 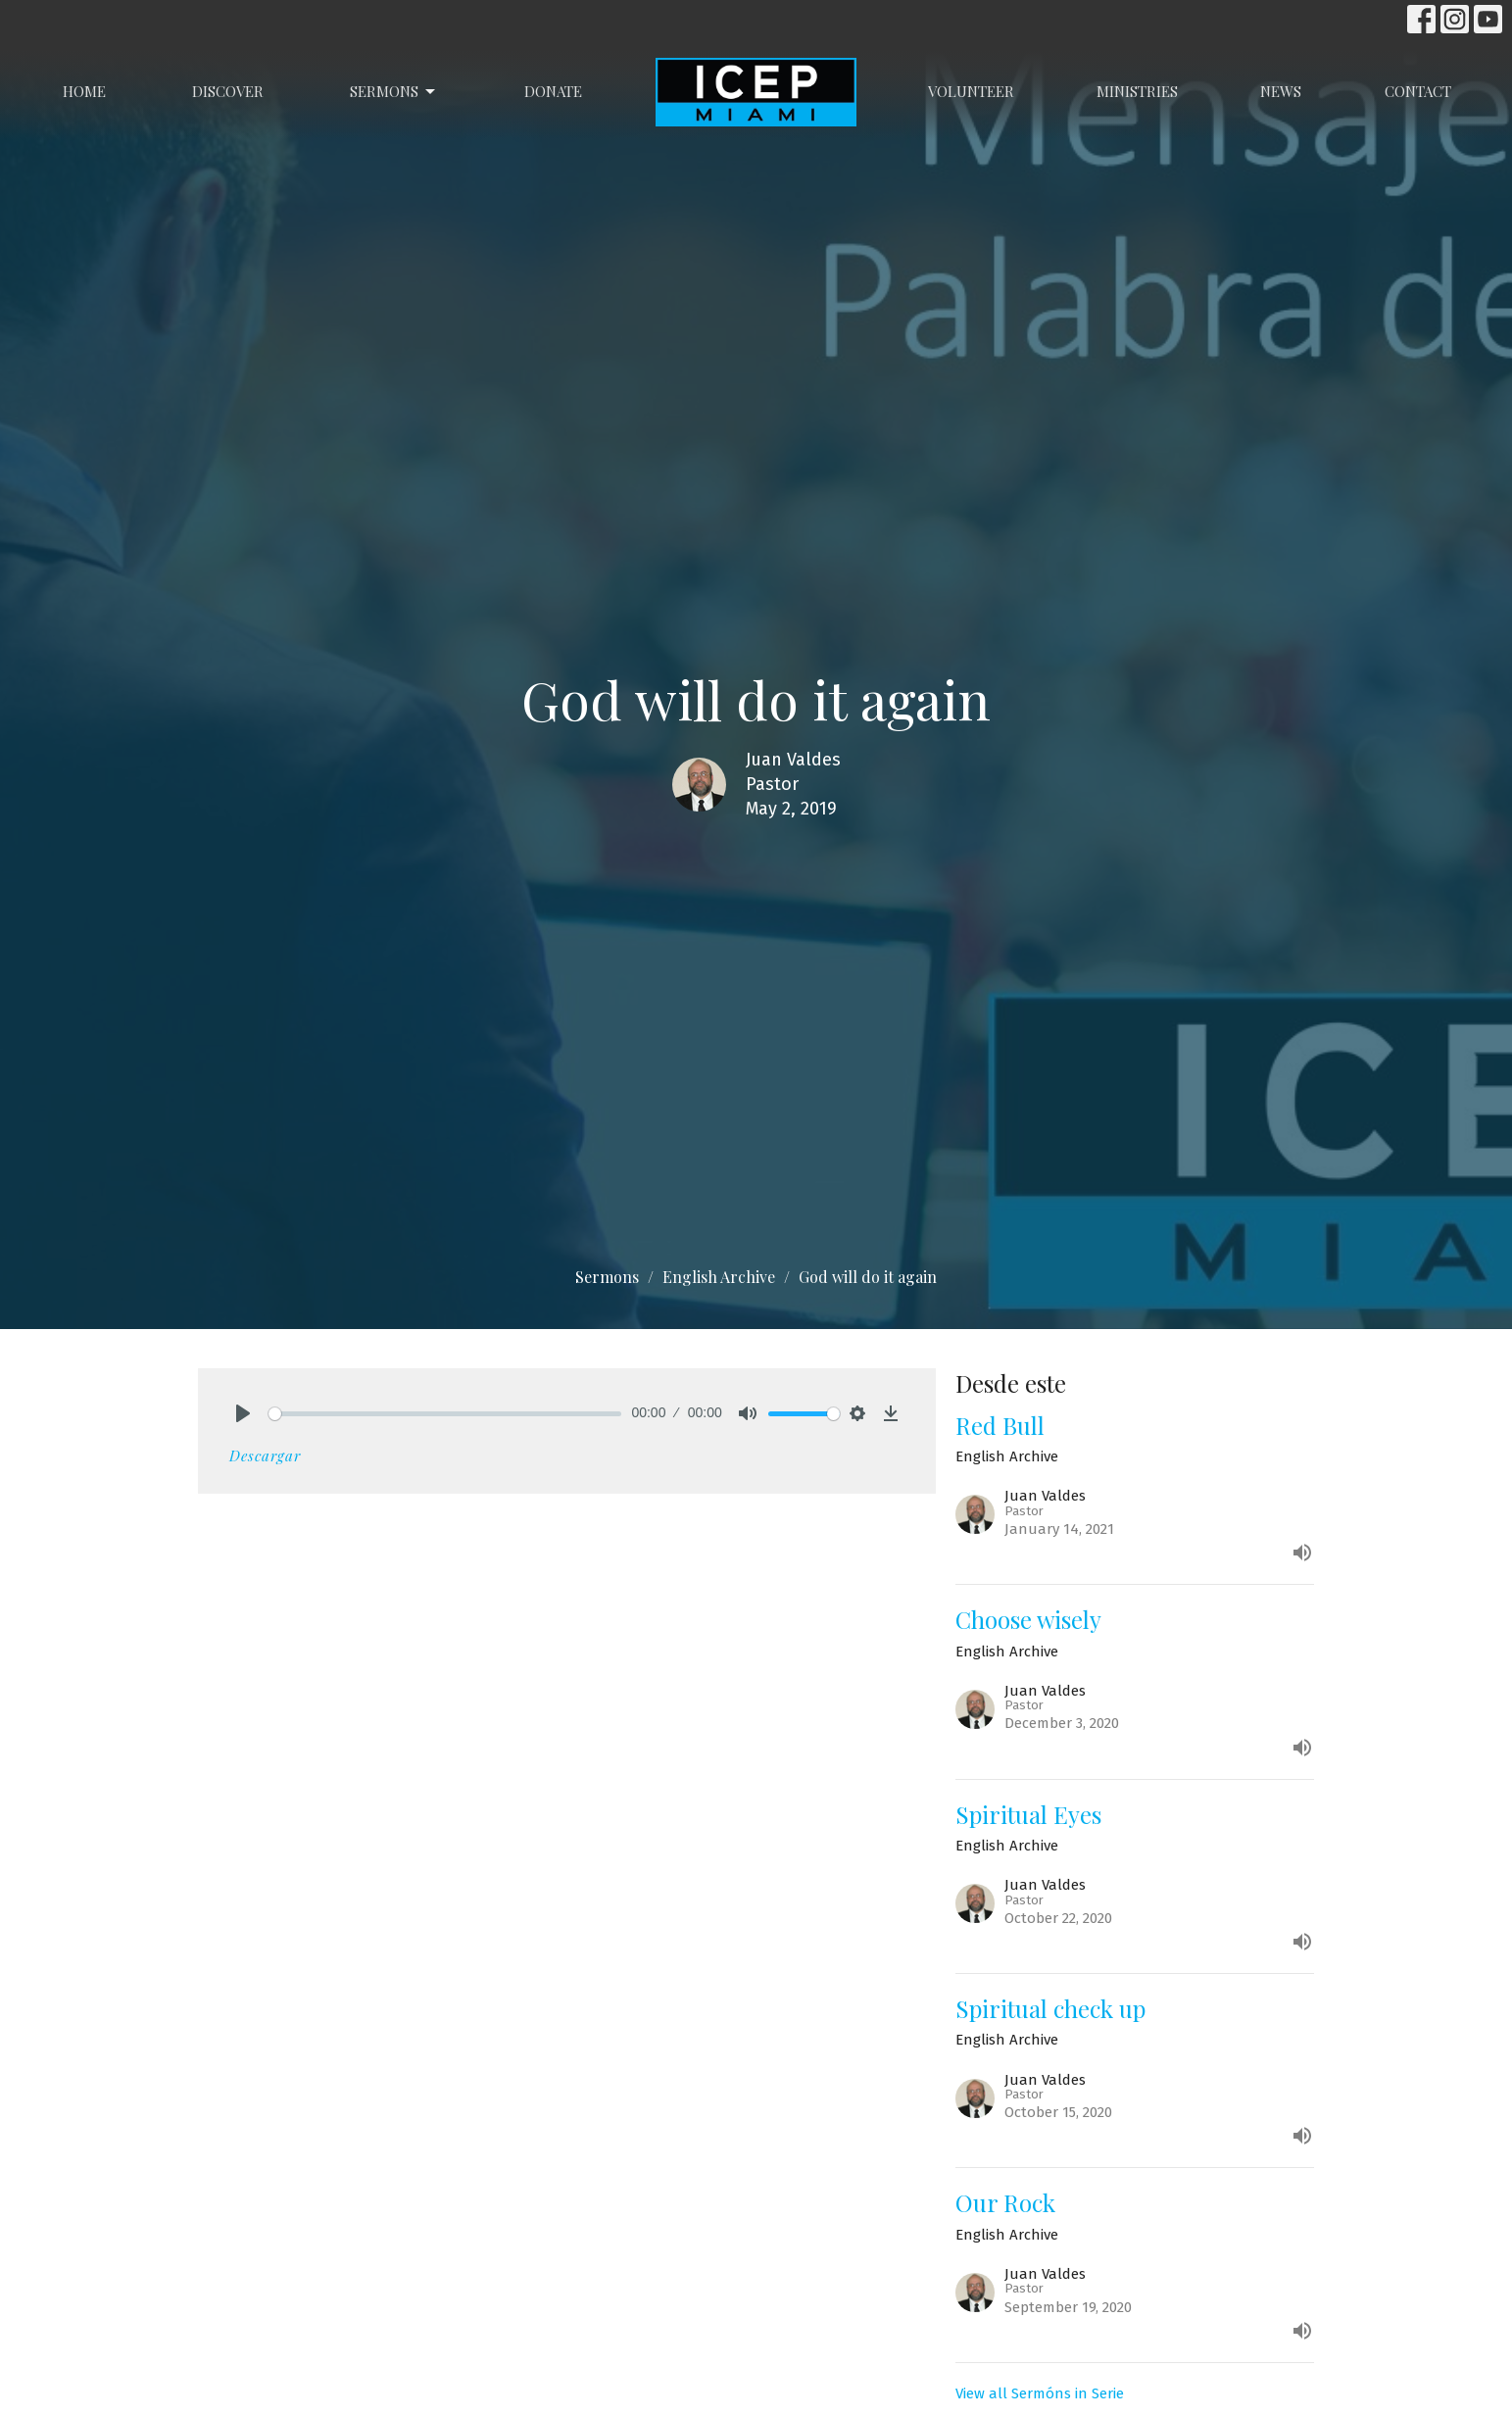 I want to click on [slider], so click(x=445, y=1414).